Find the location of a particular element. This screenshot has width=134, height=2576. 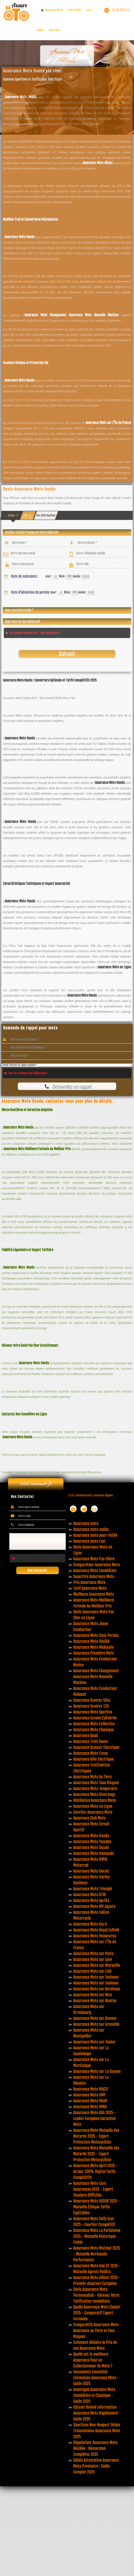

Assurance Moto Pas Chère is located at coordinates (94, 1558).